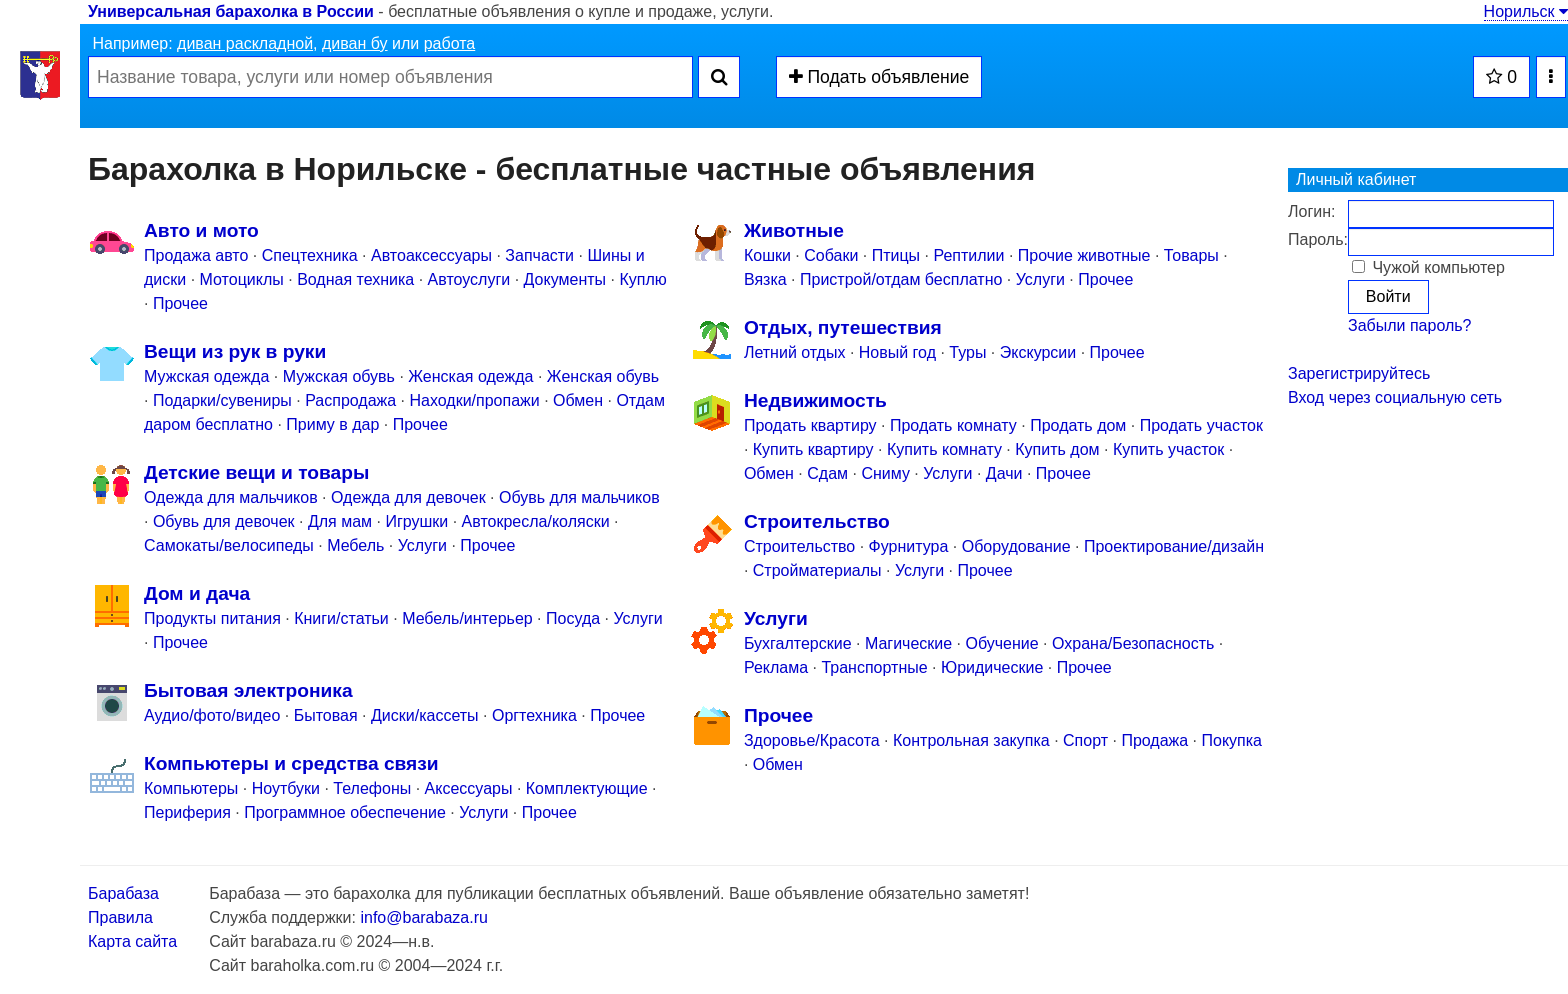  What do you see at coordinates (1057, 449) in the screenshot?
I see `Купить дом` at bounding box center [1057, 449].